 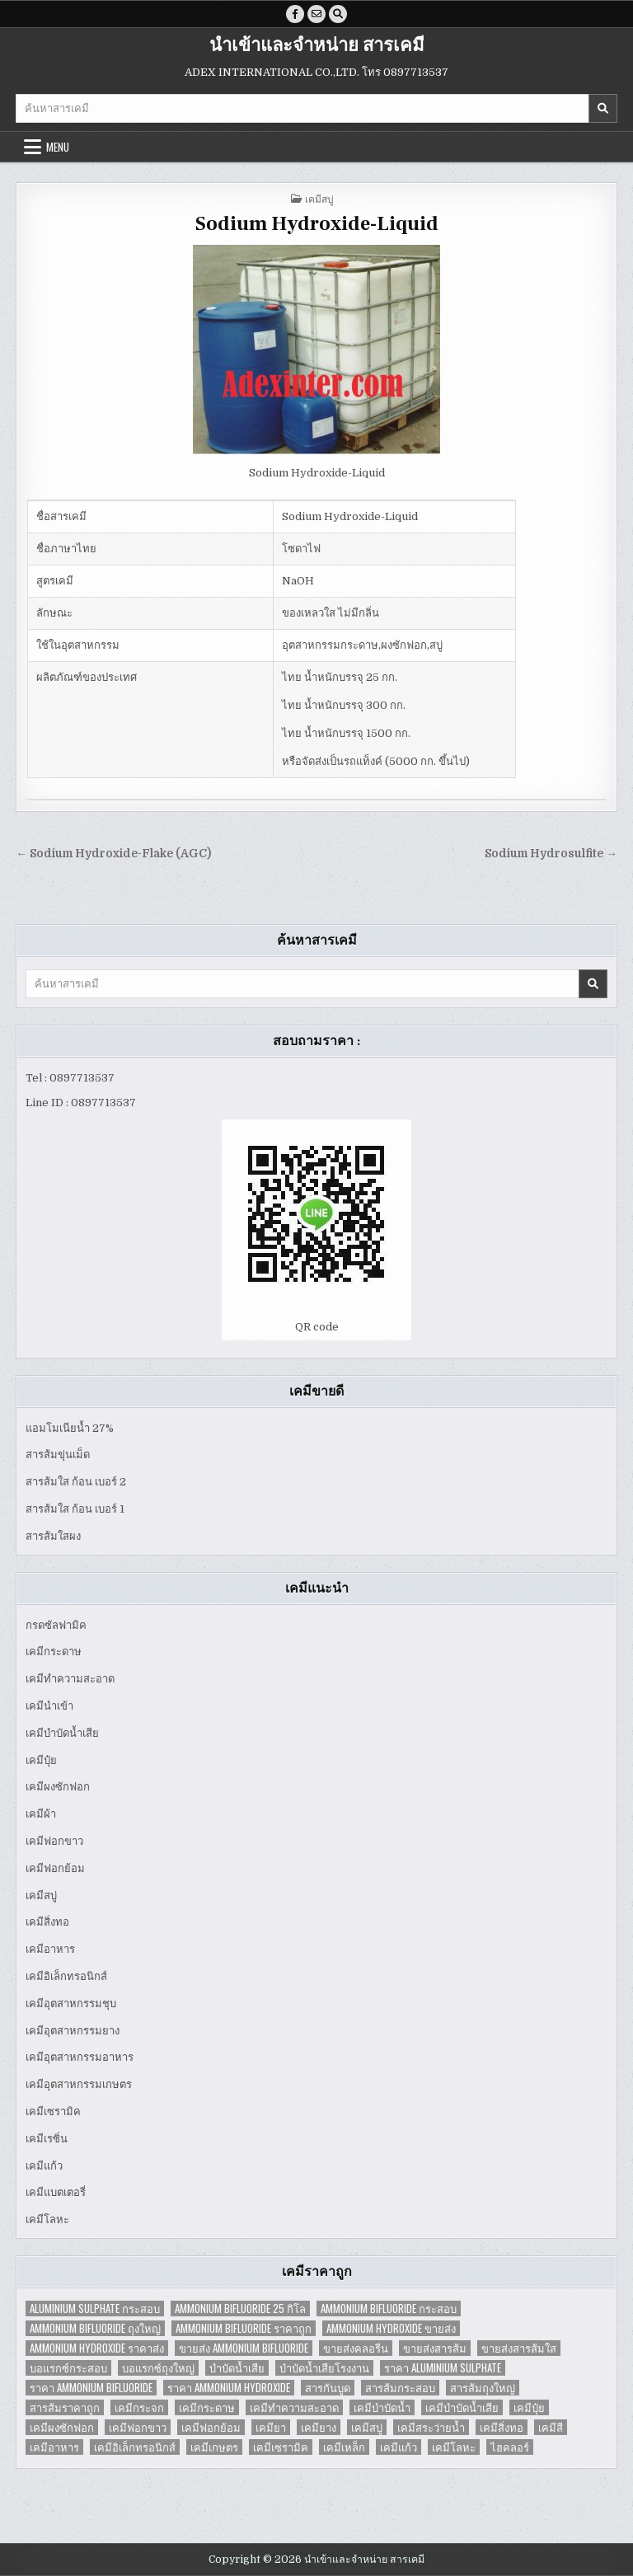 I want to click on ราคา Aluminium Sulphate [ราคา Aluminium Sulphate (1 item)], so click(x=442, y=2368).